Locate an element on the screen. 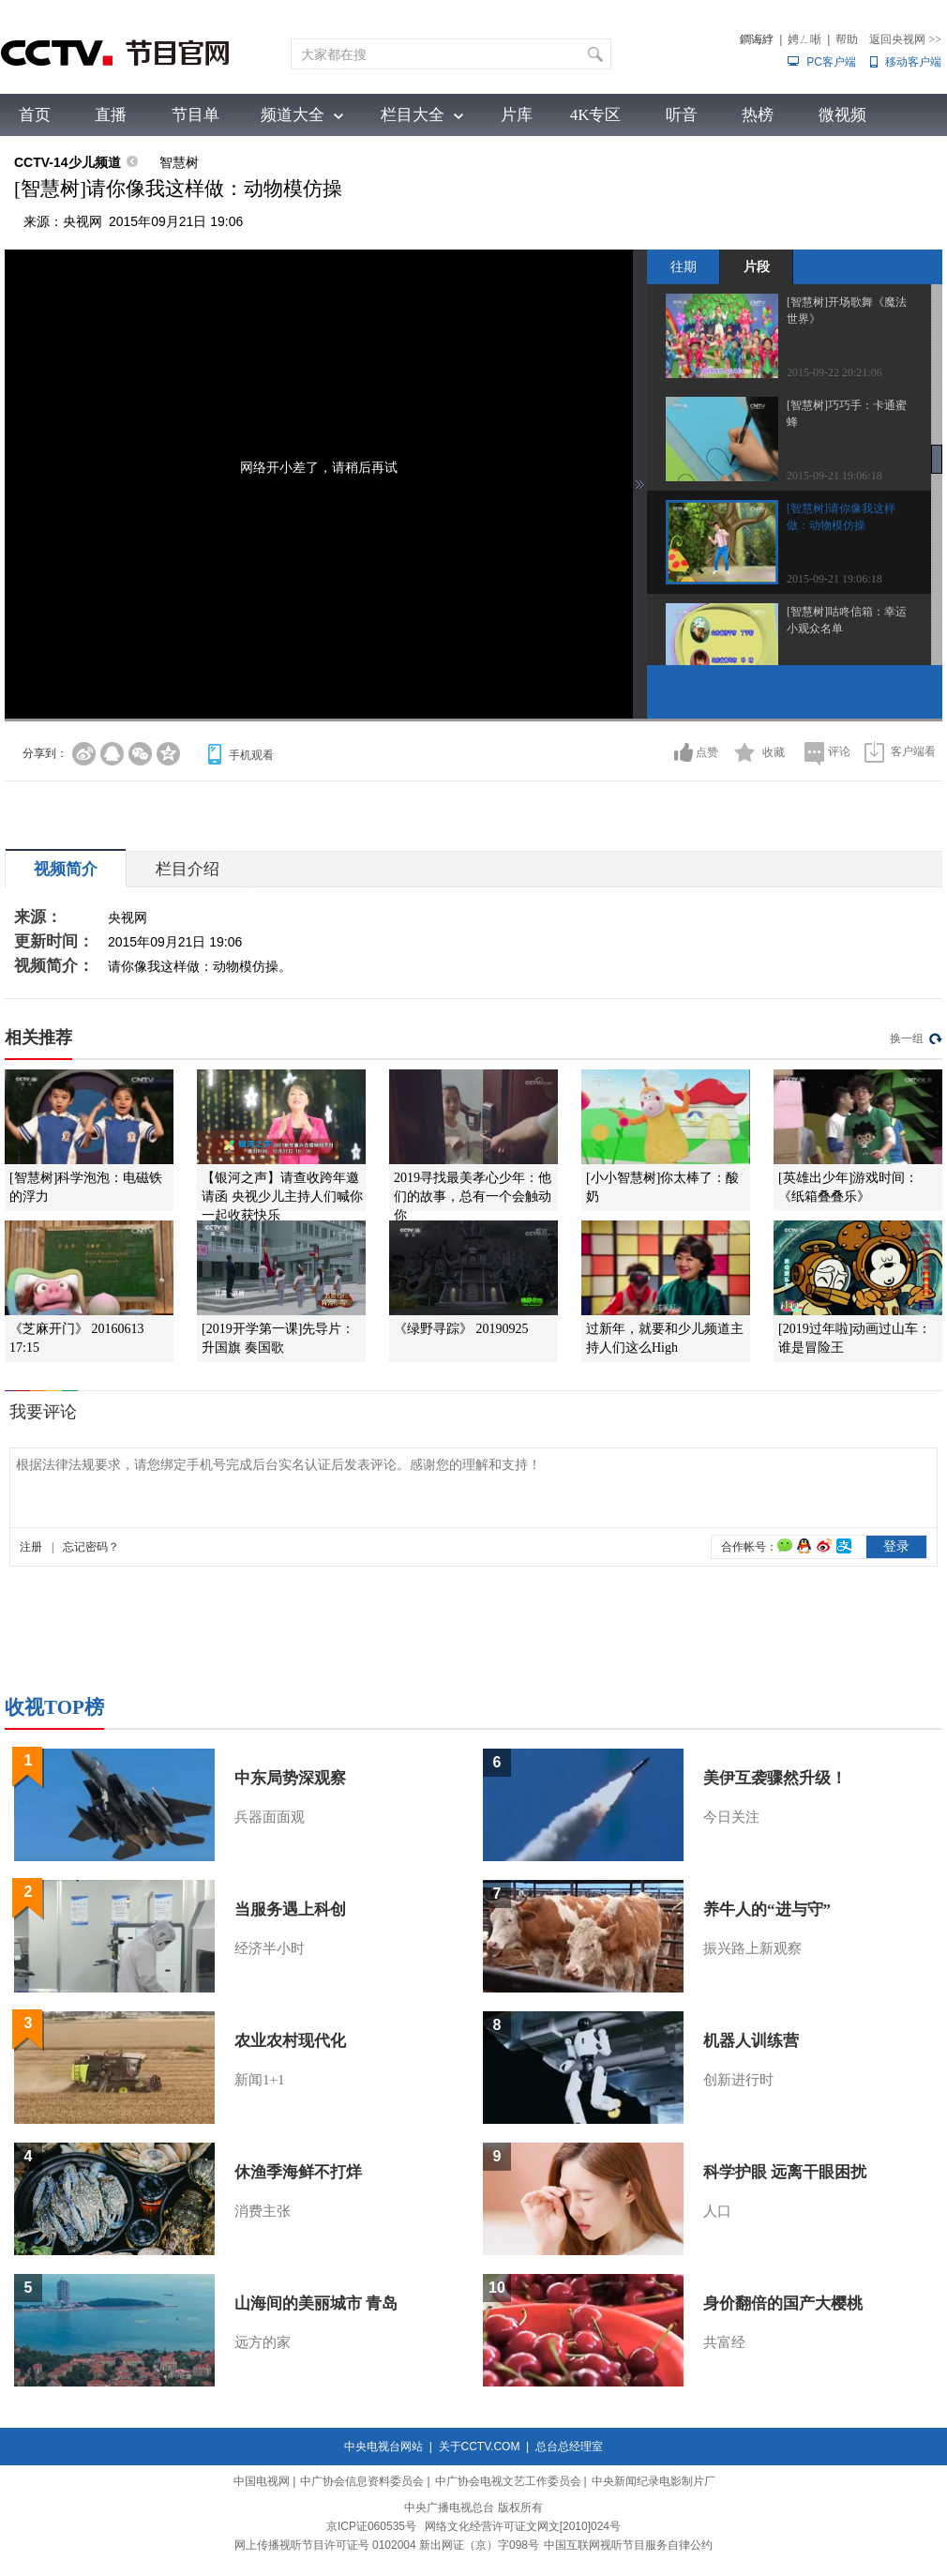  帮助 is located at coordinates (846, 39).